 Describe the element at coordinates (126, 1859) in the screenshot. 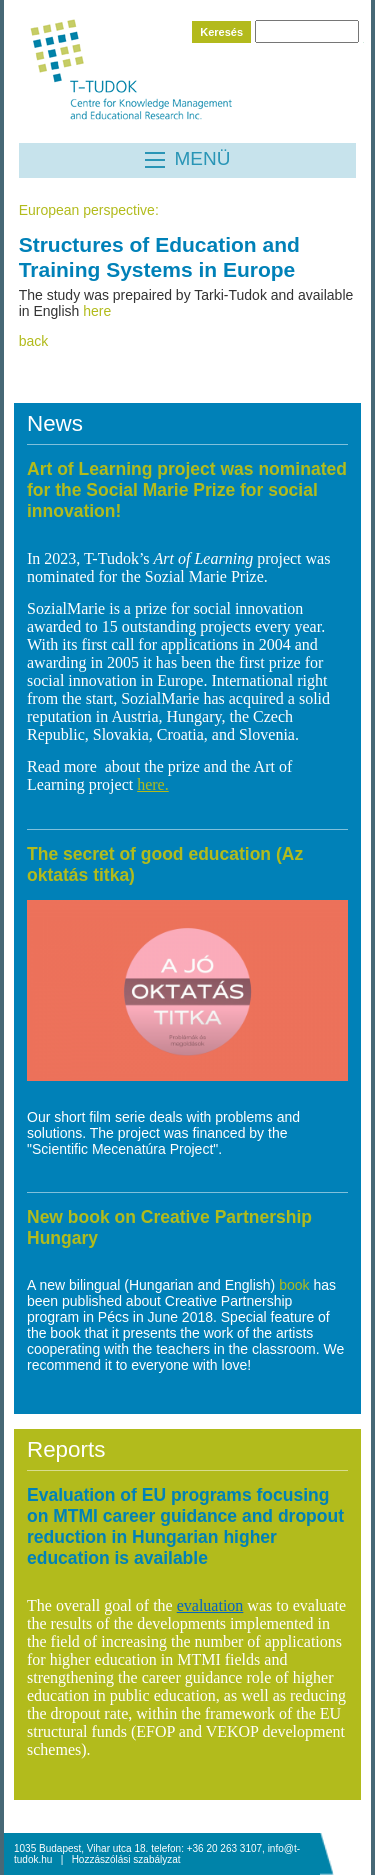

I see `Hozzászólási szabályzat` at that location.